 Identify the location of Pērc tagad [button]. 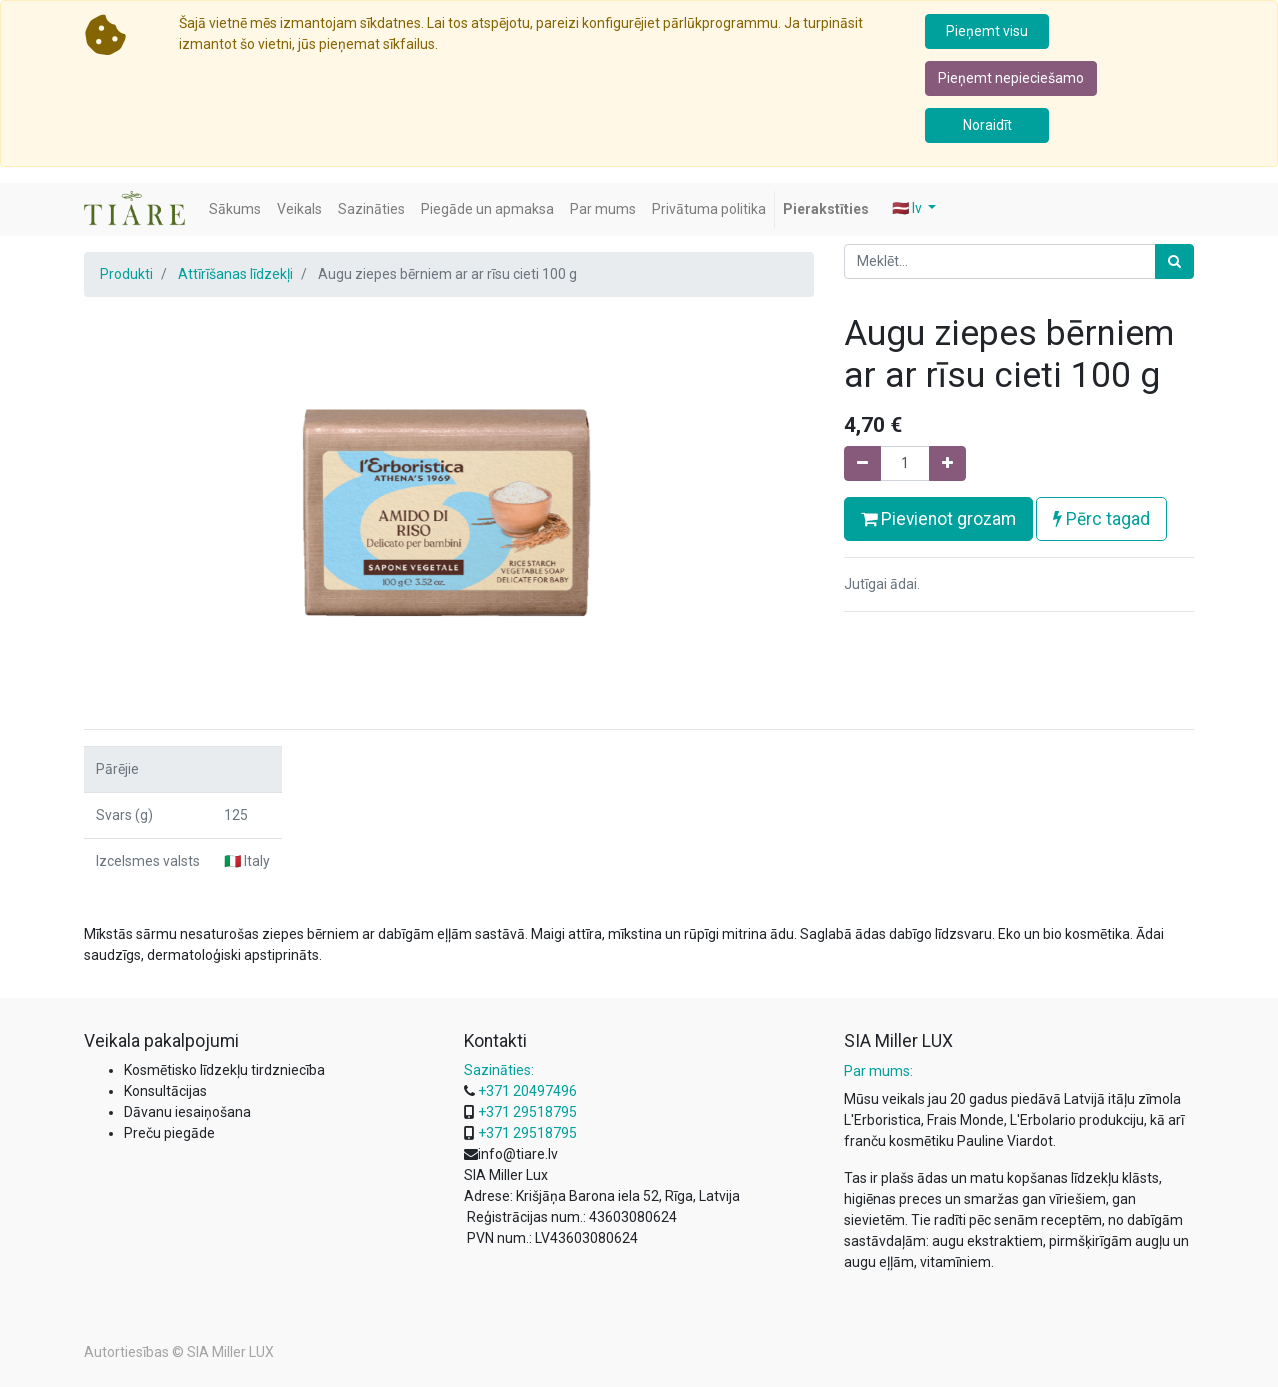
(1101, 519).